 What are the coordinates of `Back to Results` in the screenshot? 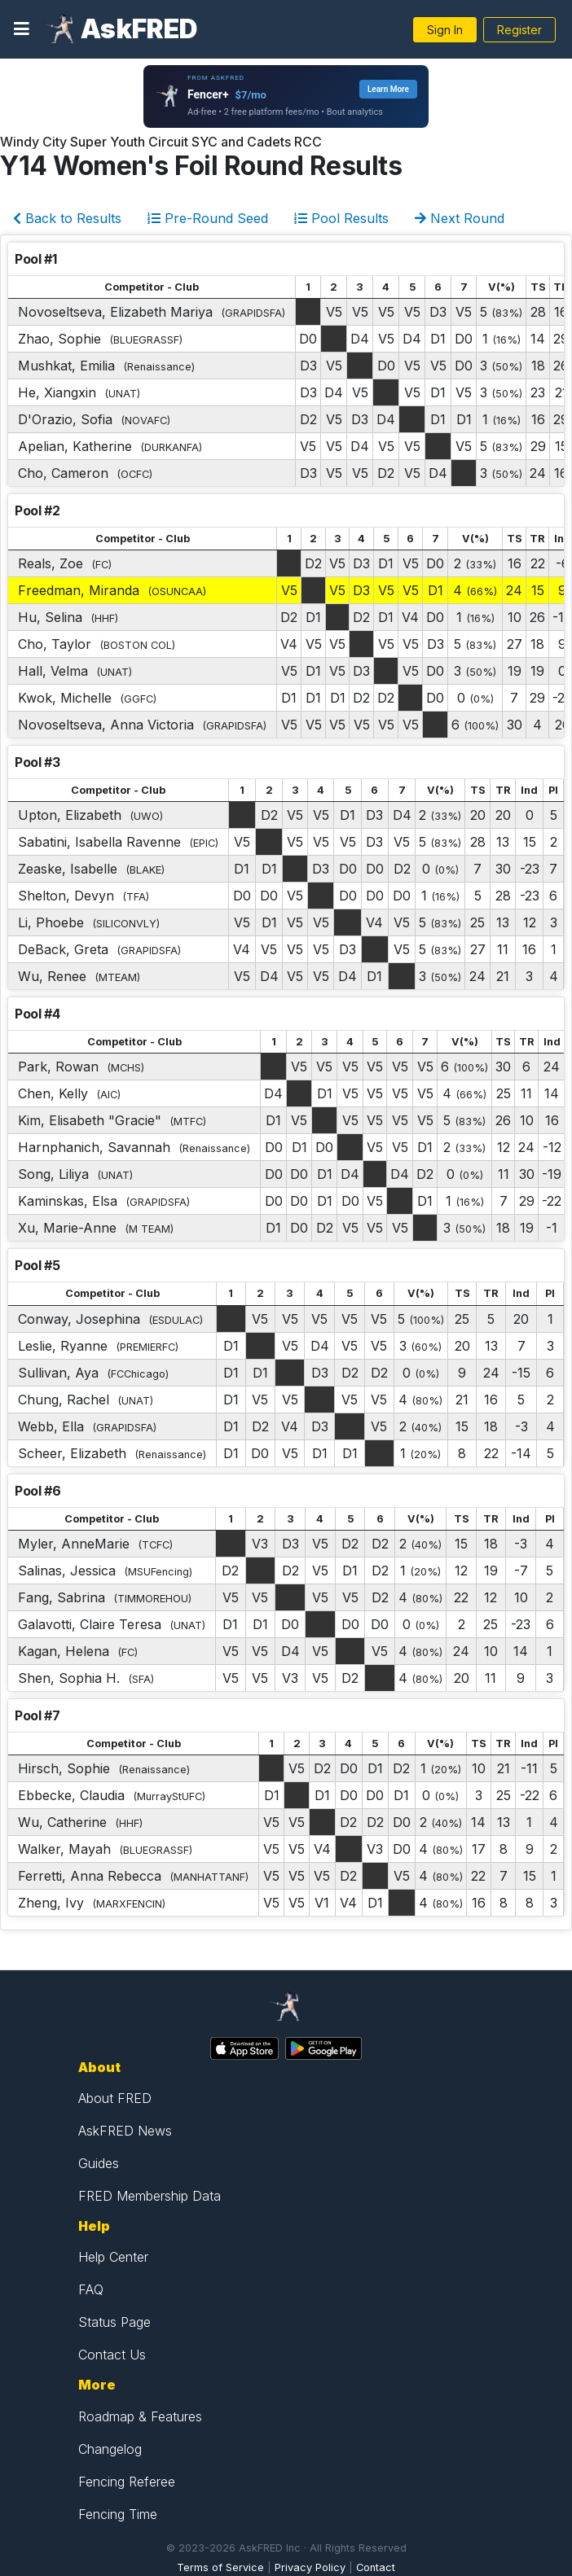 It's located at (67, 218).